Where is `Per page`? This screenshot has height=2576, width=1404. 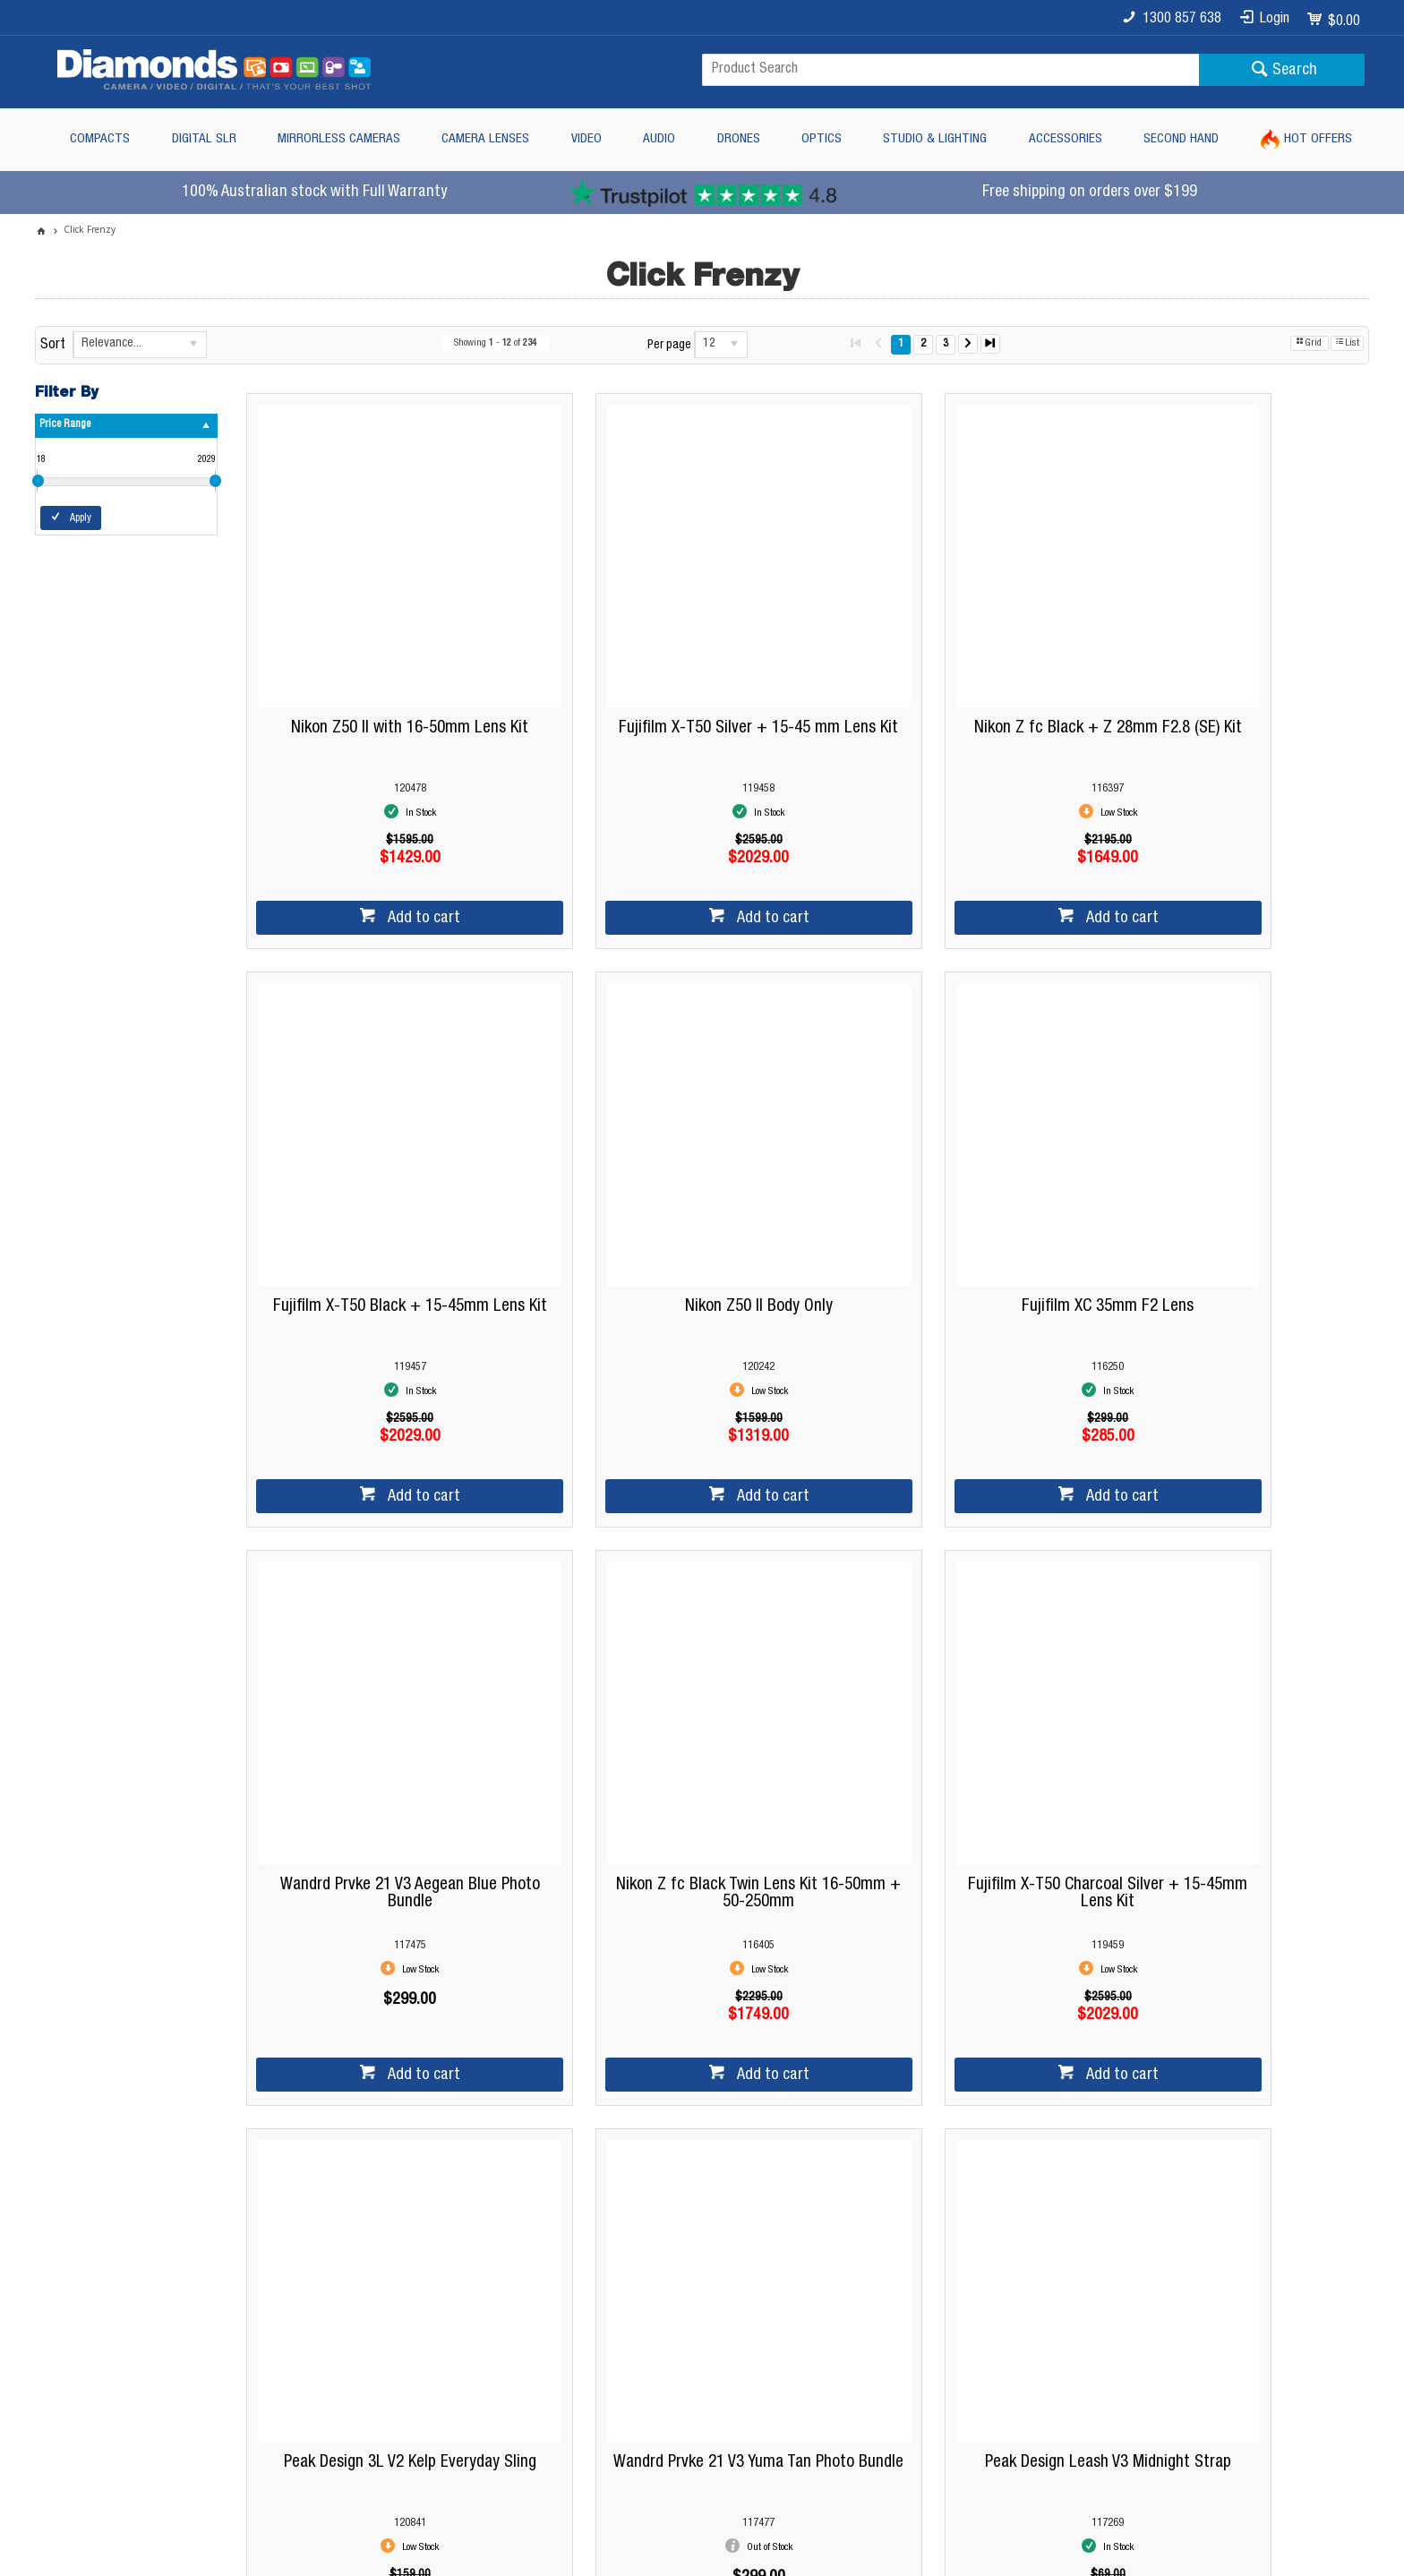 Per page is located at coordinates (669, 345).